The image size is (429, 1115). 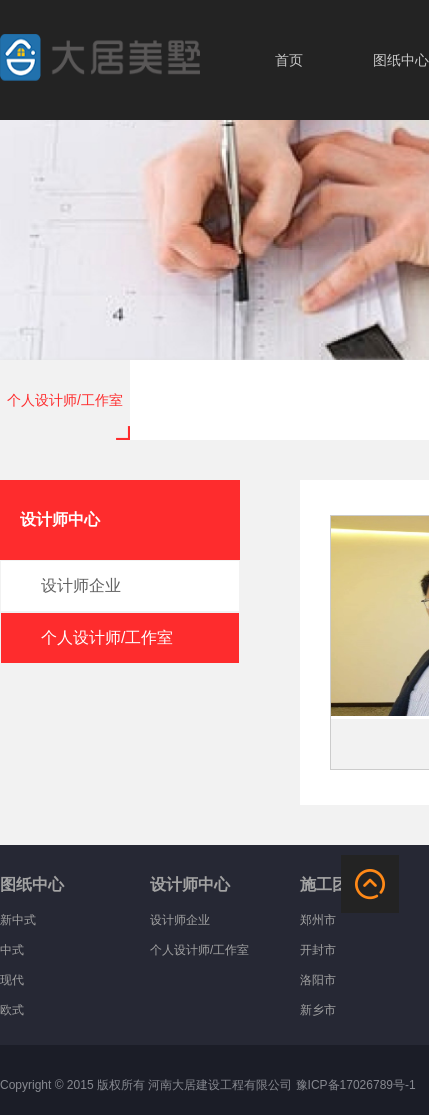 I want to click on 中式, so click(x=12, y=950).